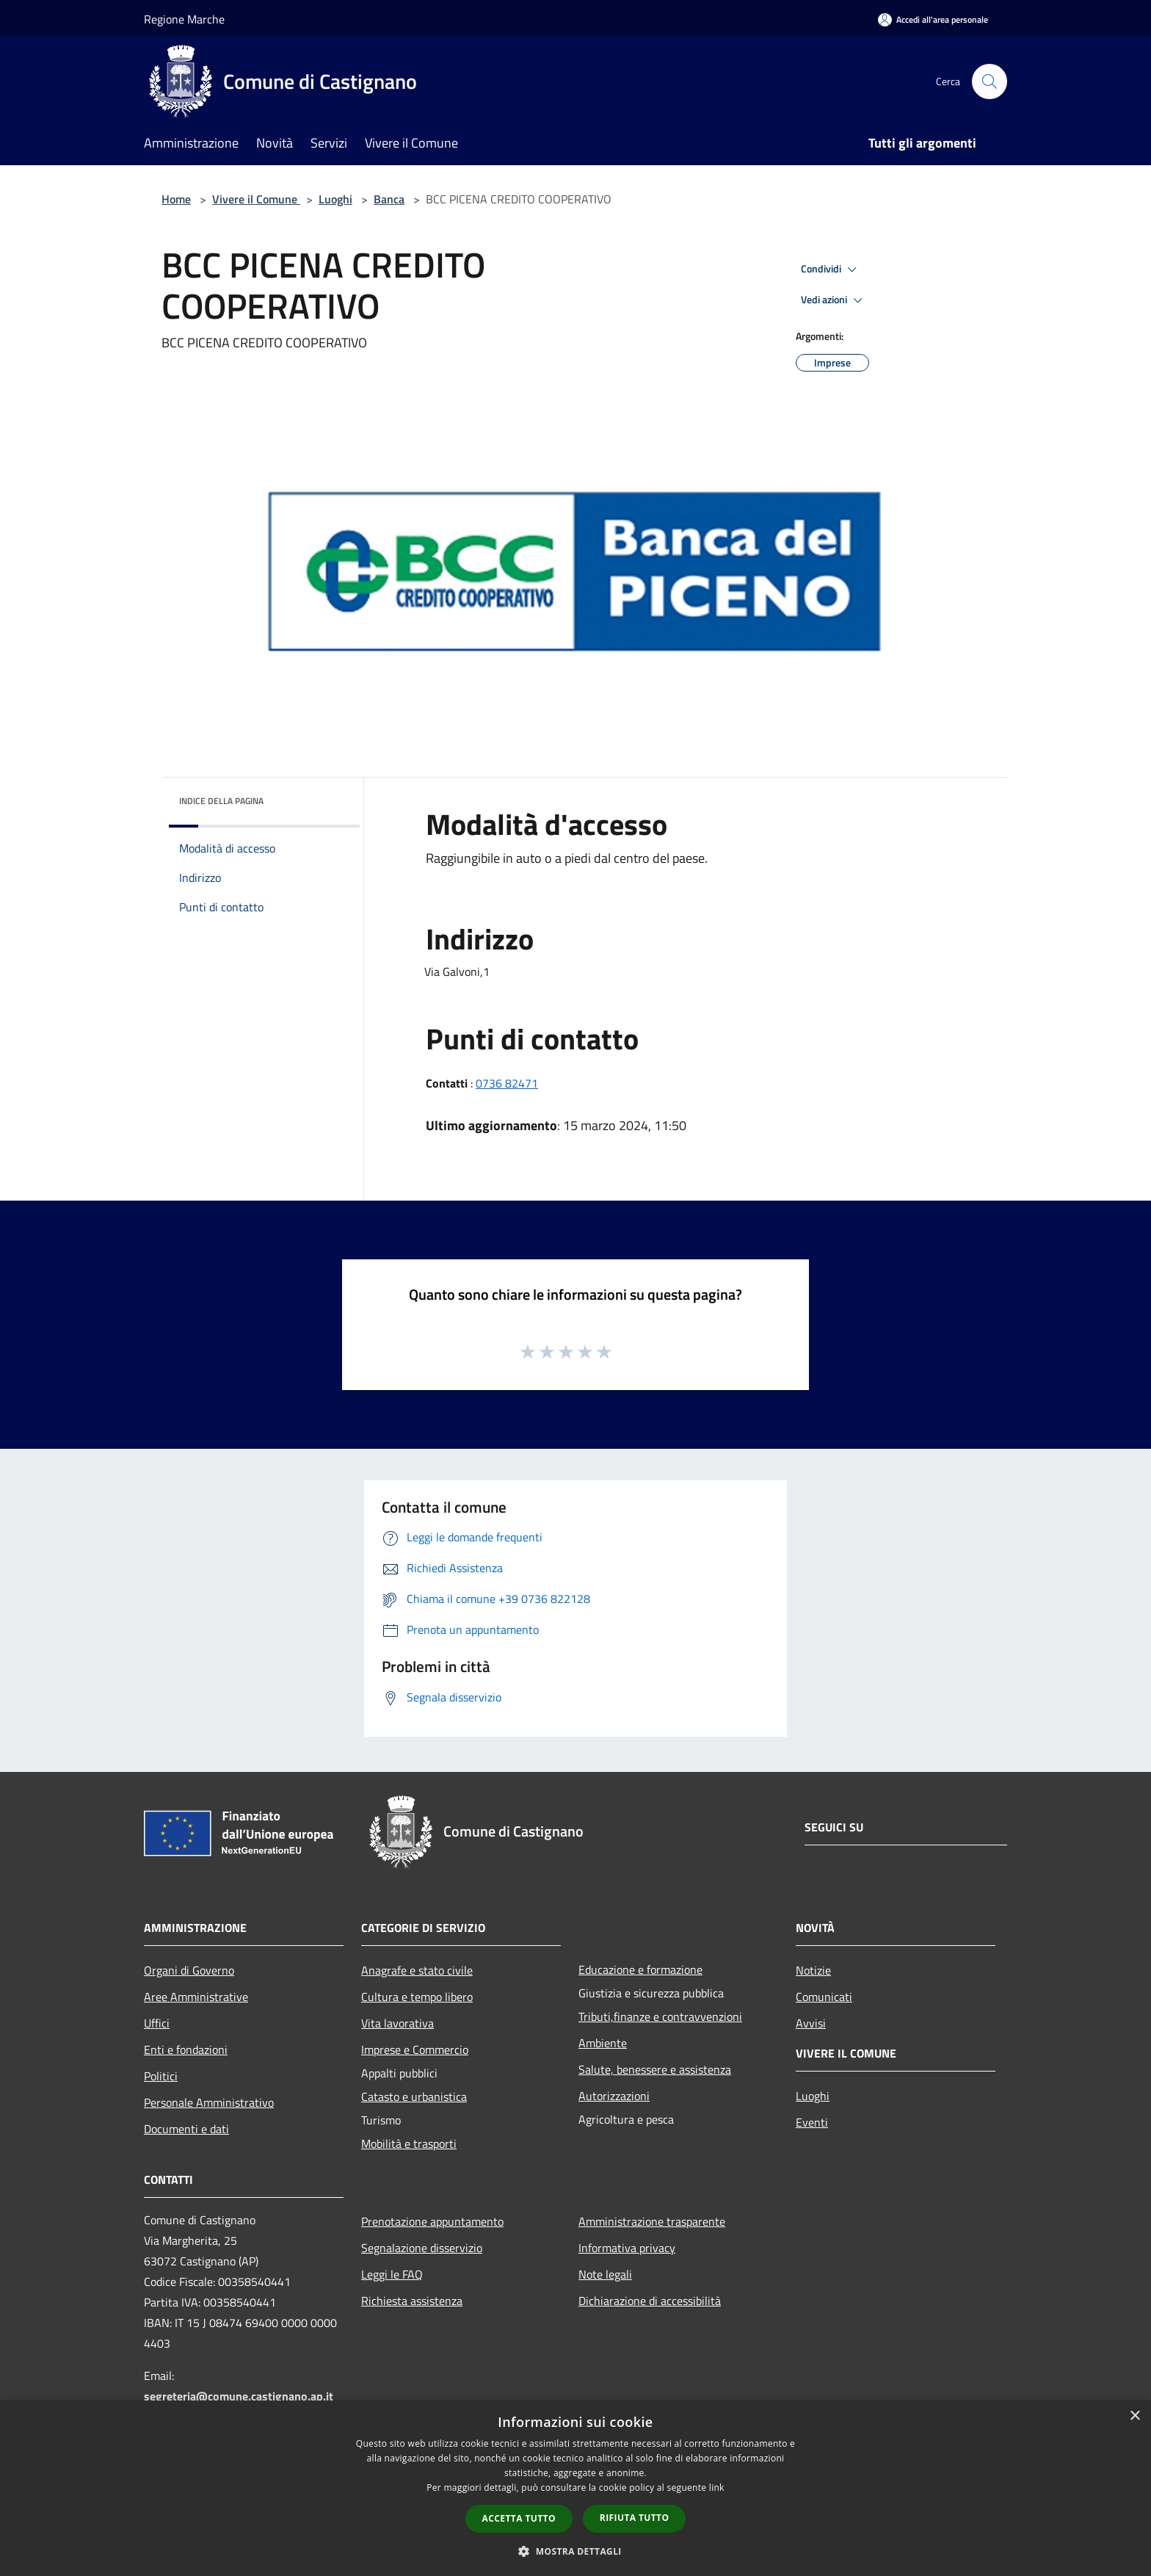 The height and width of the screenshot is (2576, 1151). Describe the element at coordinates (626, 2248) in the screenshot. I see `Informativa privacy` at that location.